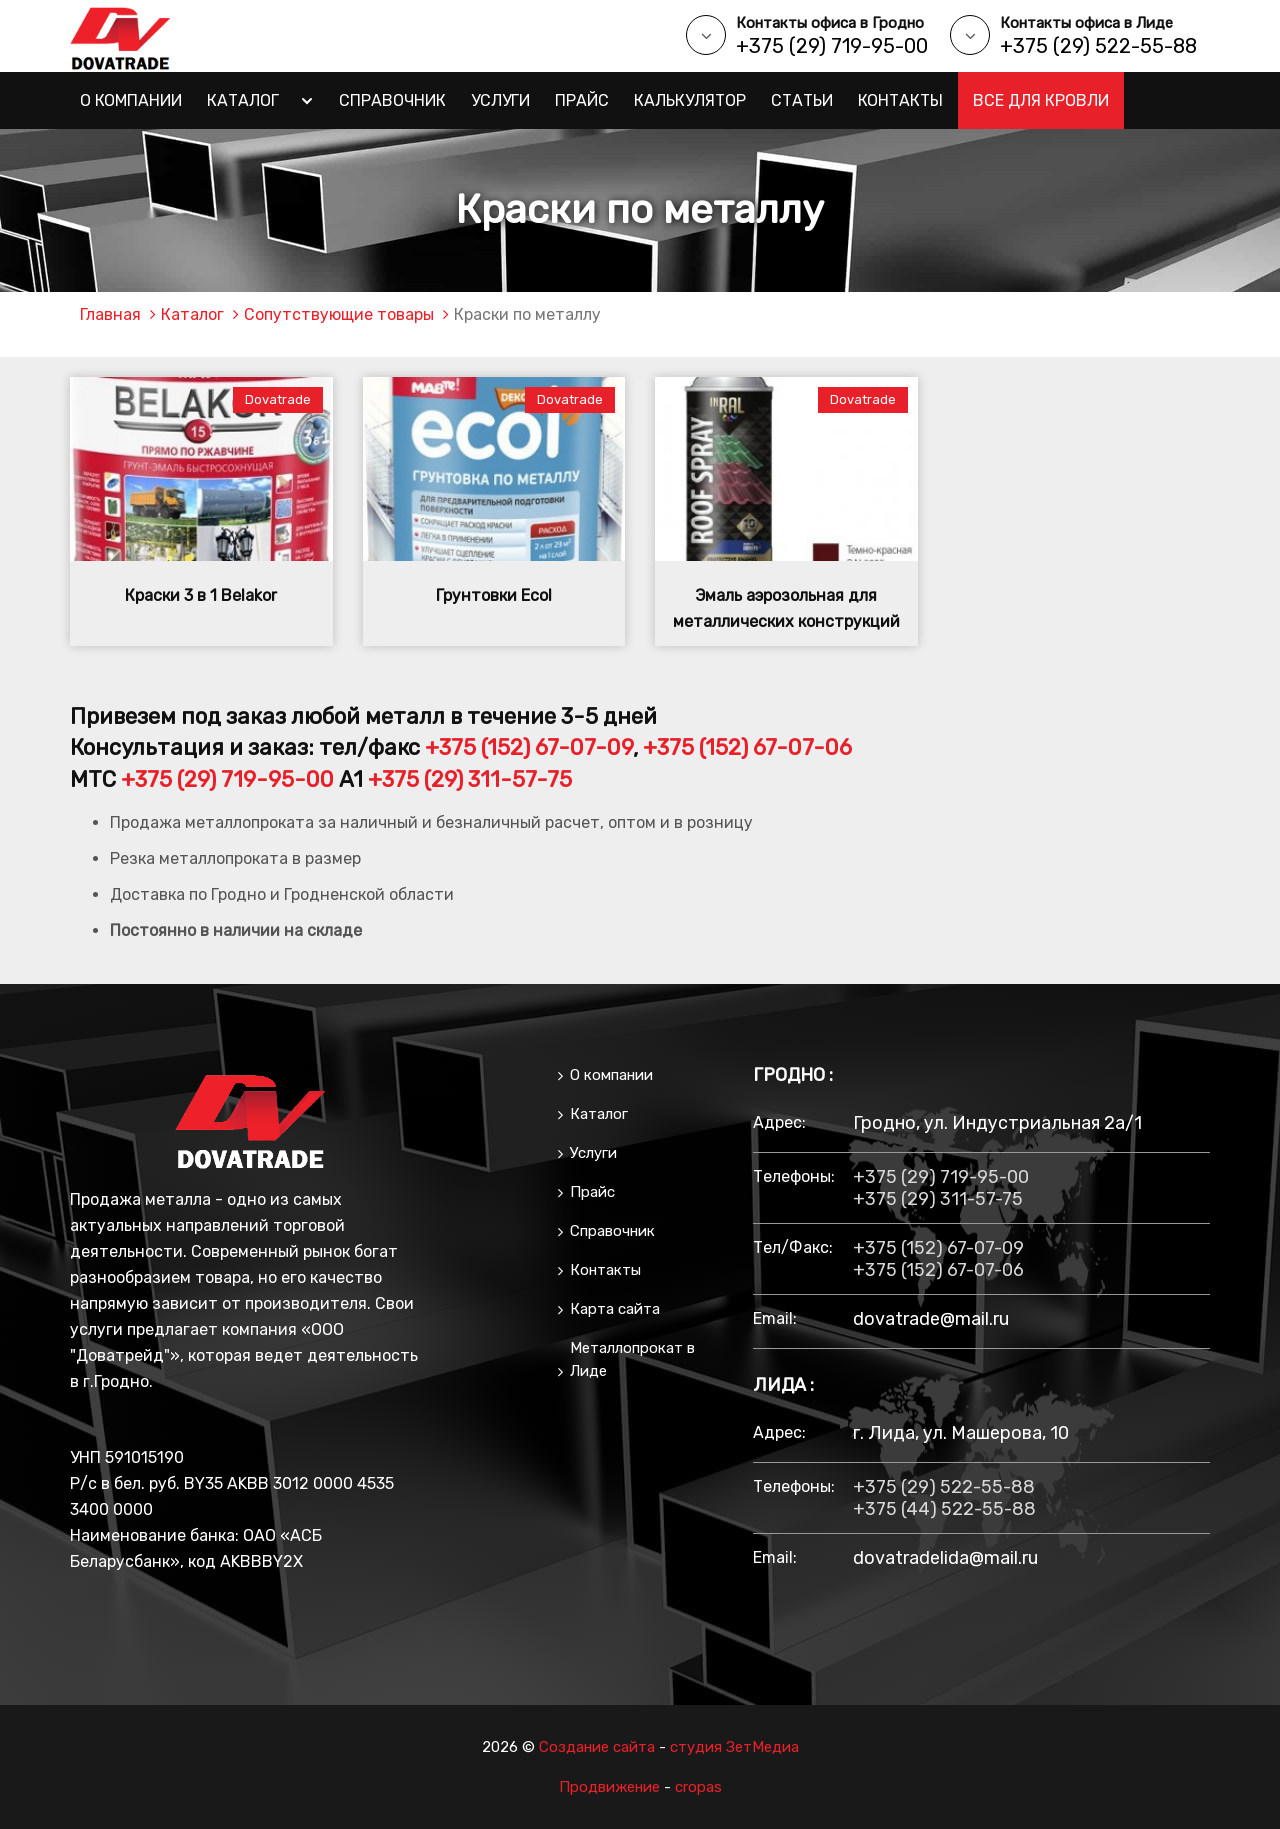 Image resolution: width=1280 pixels, height=1829 pixels. I want to click on О компании, so click(131, 100).